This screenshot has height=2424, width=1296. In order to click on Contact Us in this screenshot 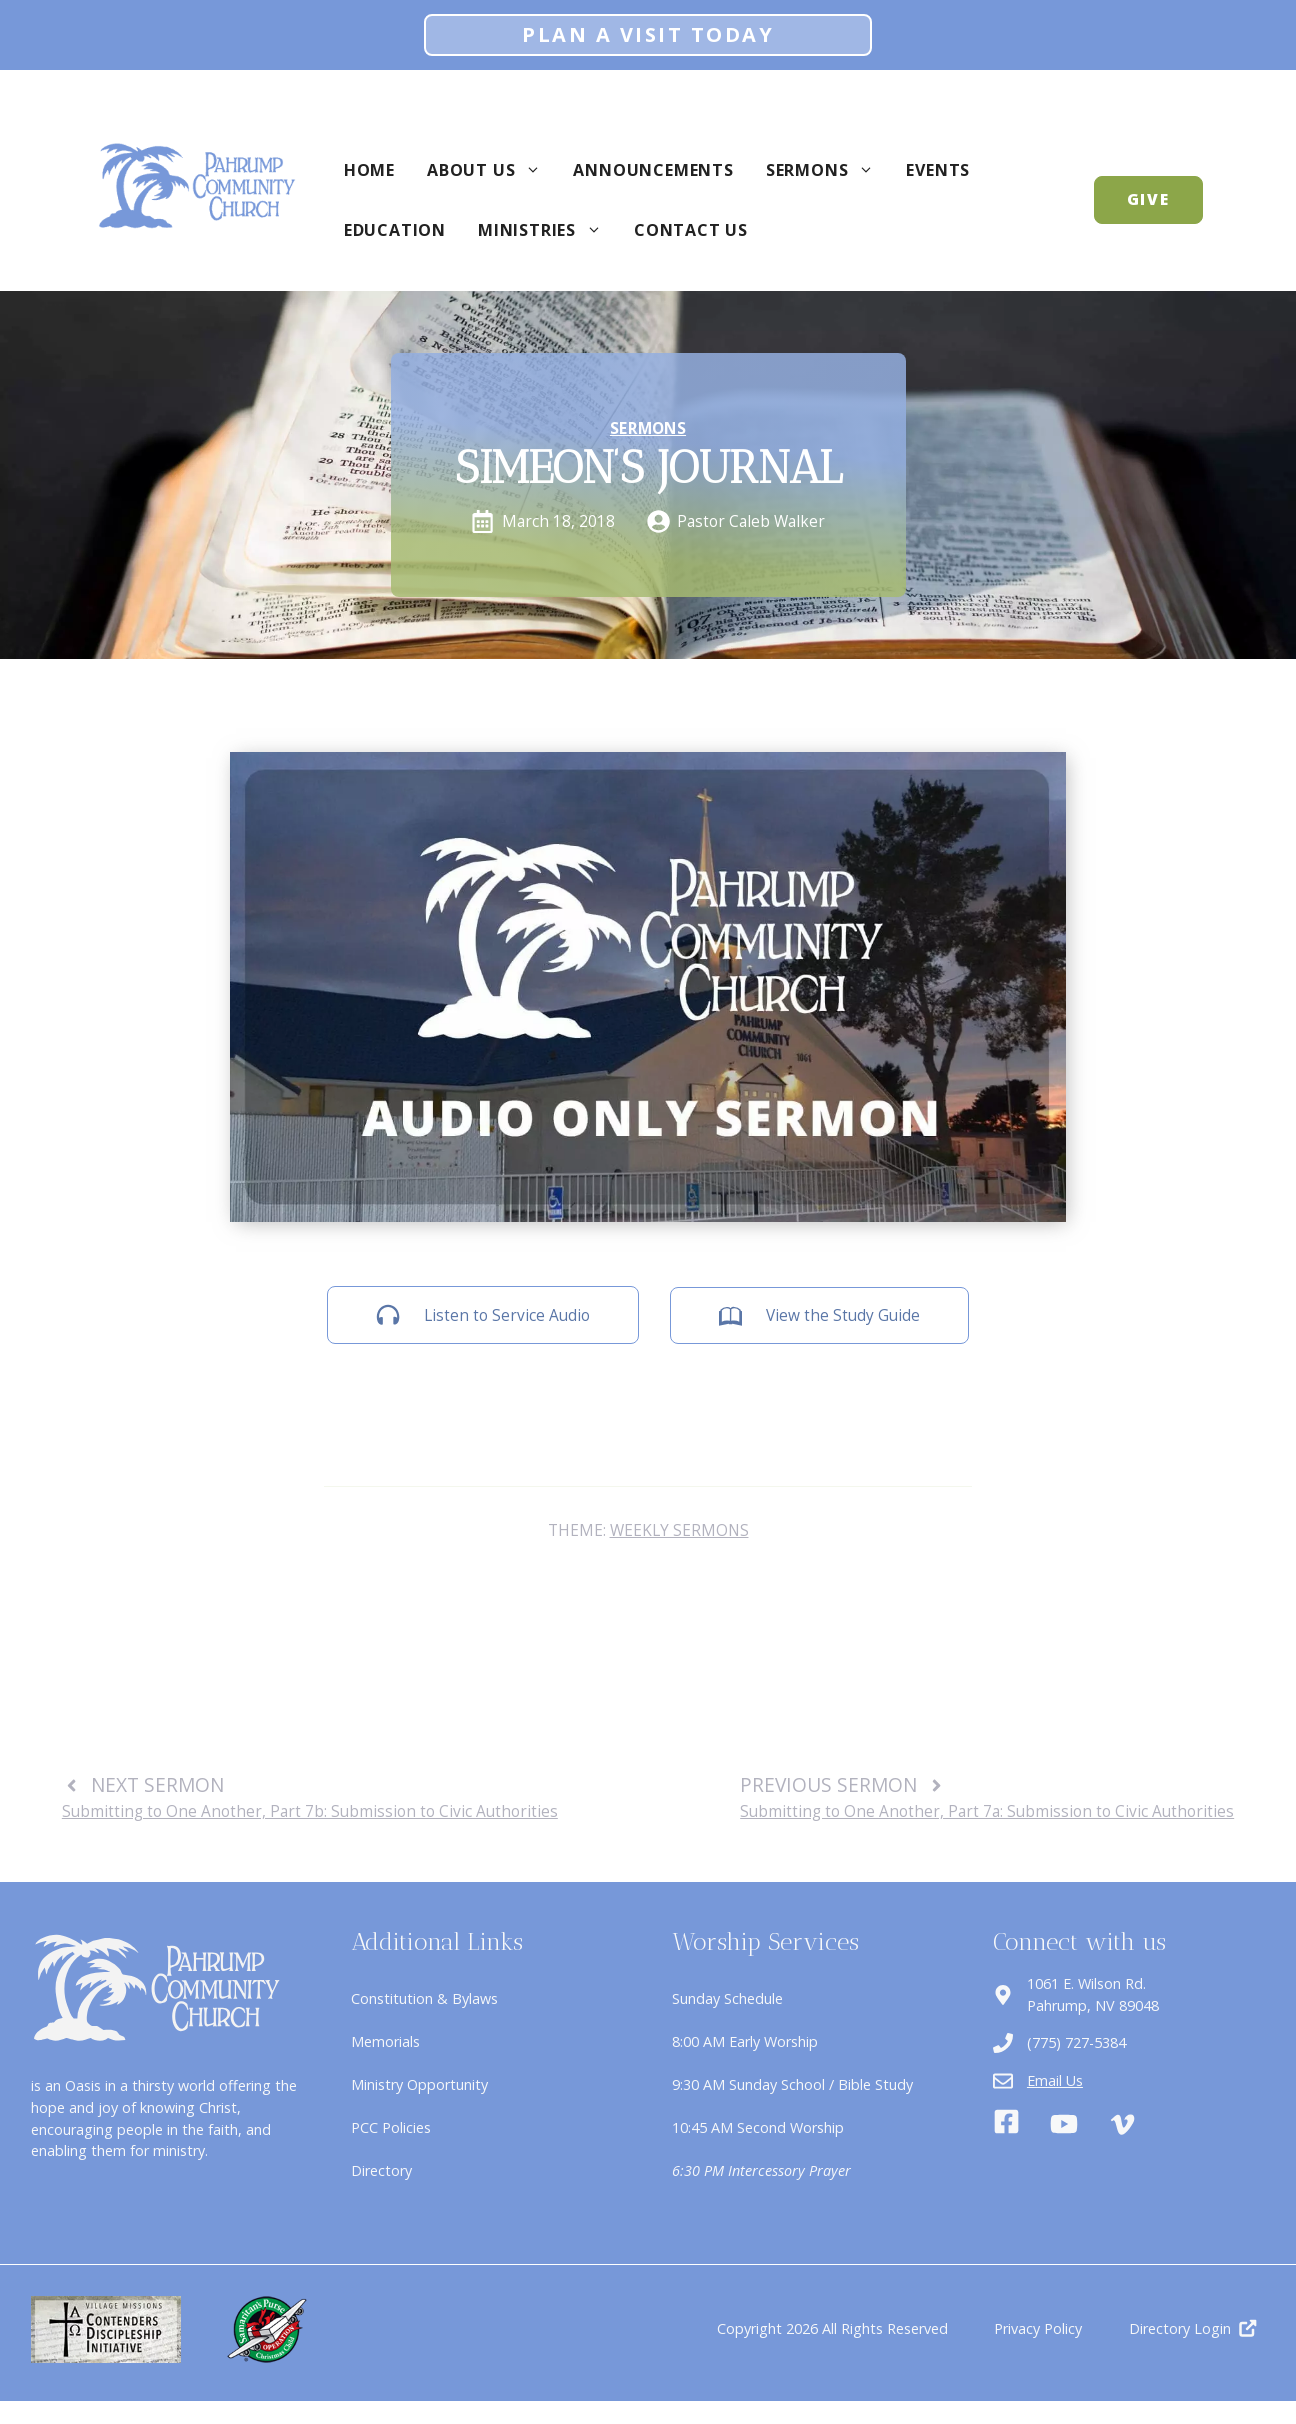, I will do `click(691, 230)`.